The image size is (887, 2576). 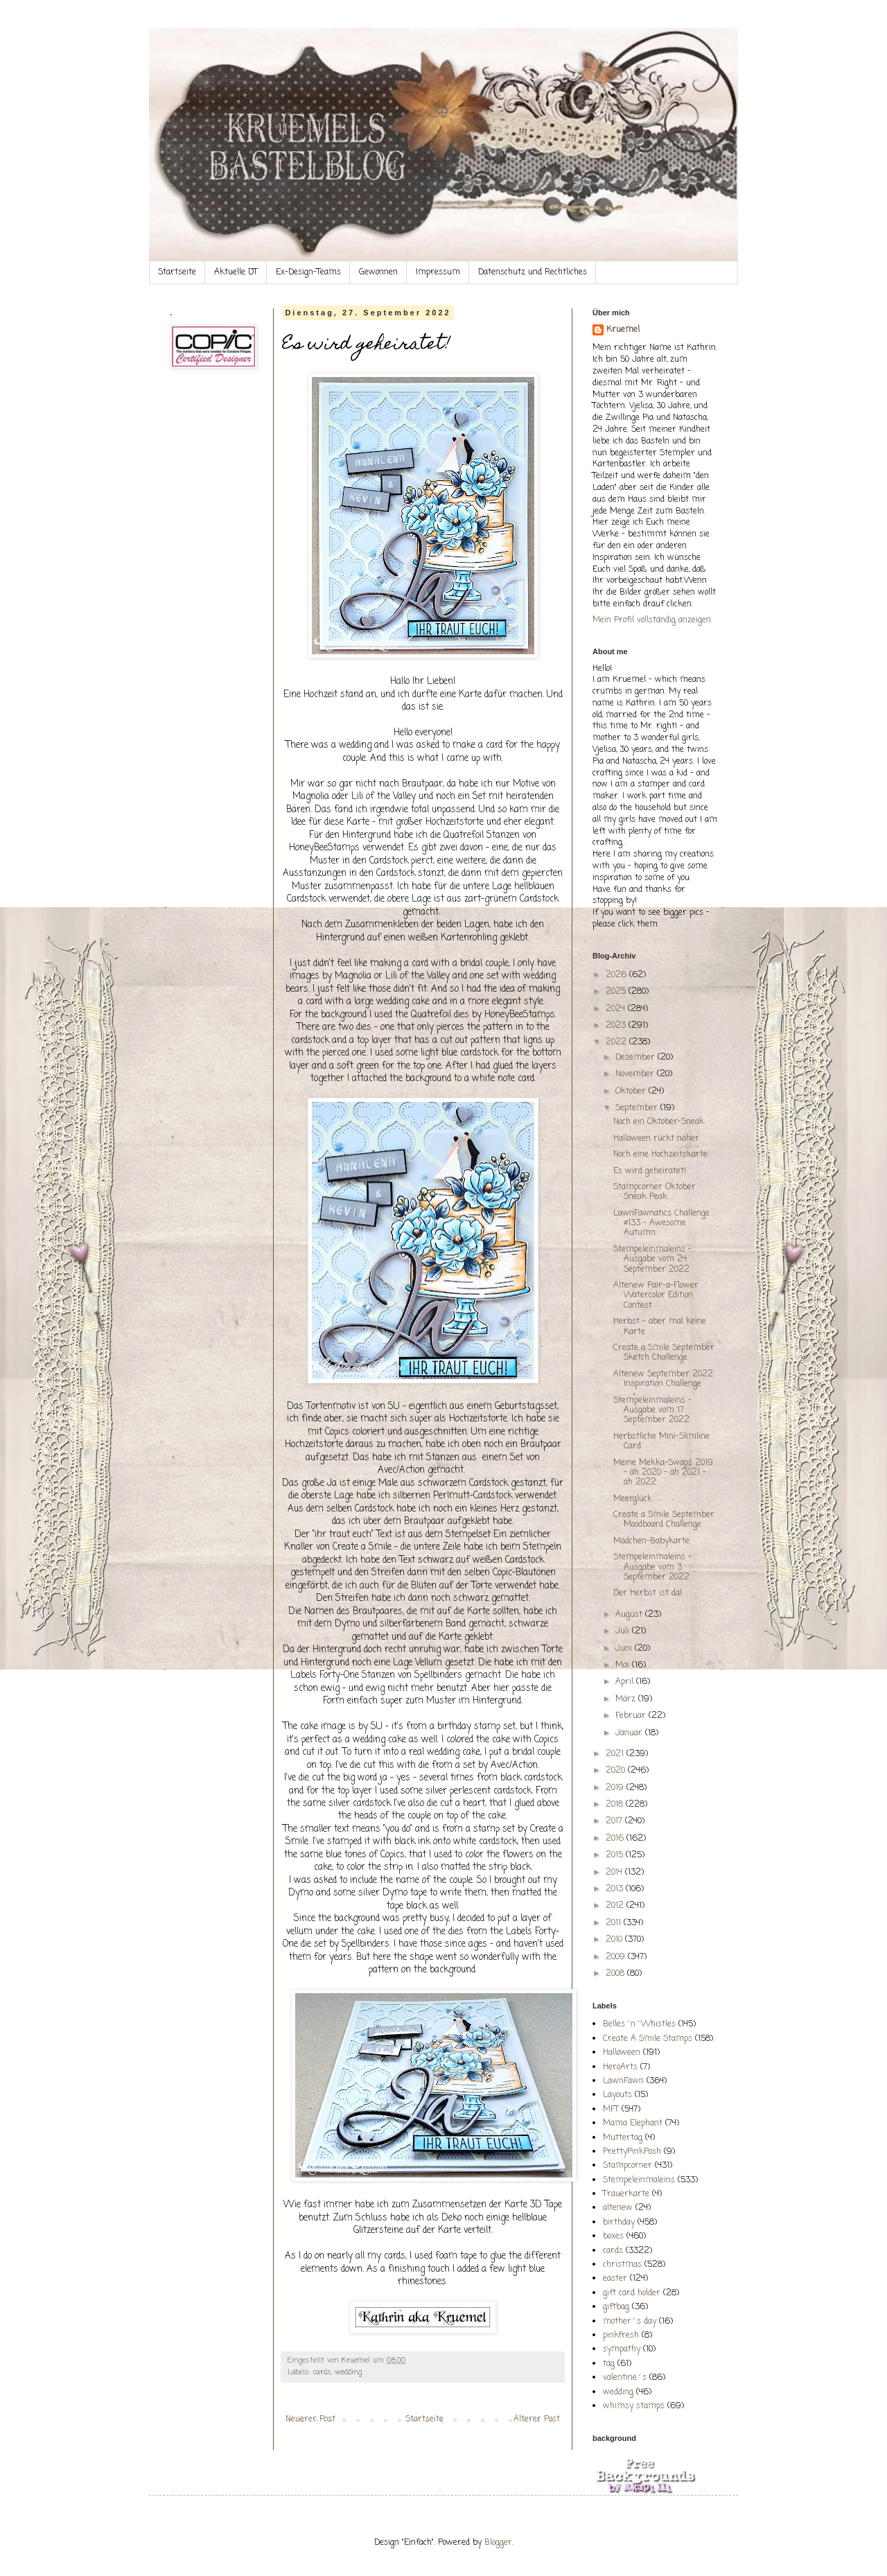 I want to click on 2022, so click(x=617, y=1042).